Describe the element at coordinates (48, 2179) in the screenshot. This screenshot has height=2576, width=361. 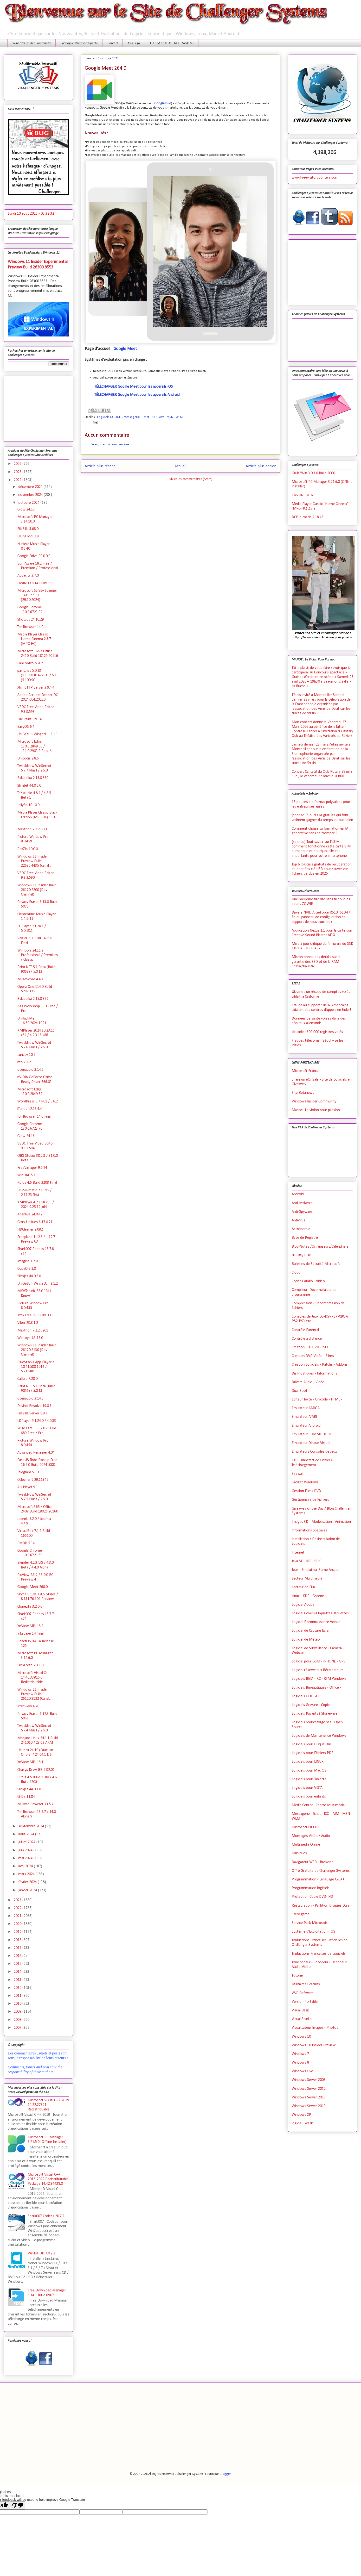
I see `Microsoft Visual C++ 2015-2022 Redistributable Package 14.42.34438.0` at that location.